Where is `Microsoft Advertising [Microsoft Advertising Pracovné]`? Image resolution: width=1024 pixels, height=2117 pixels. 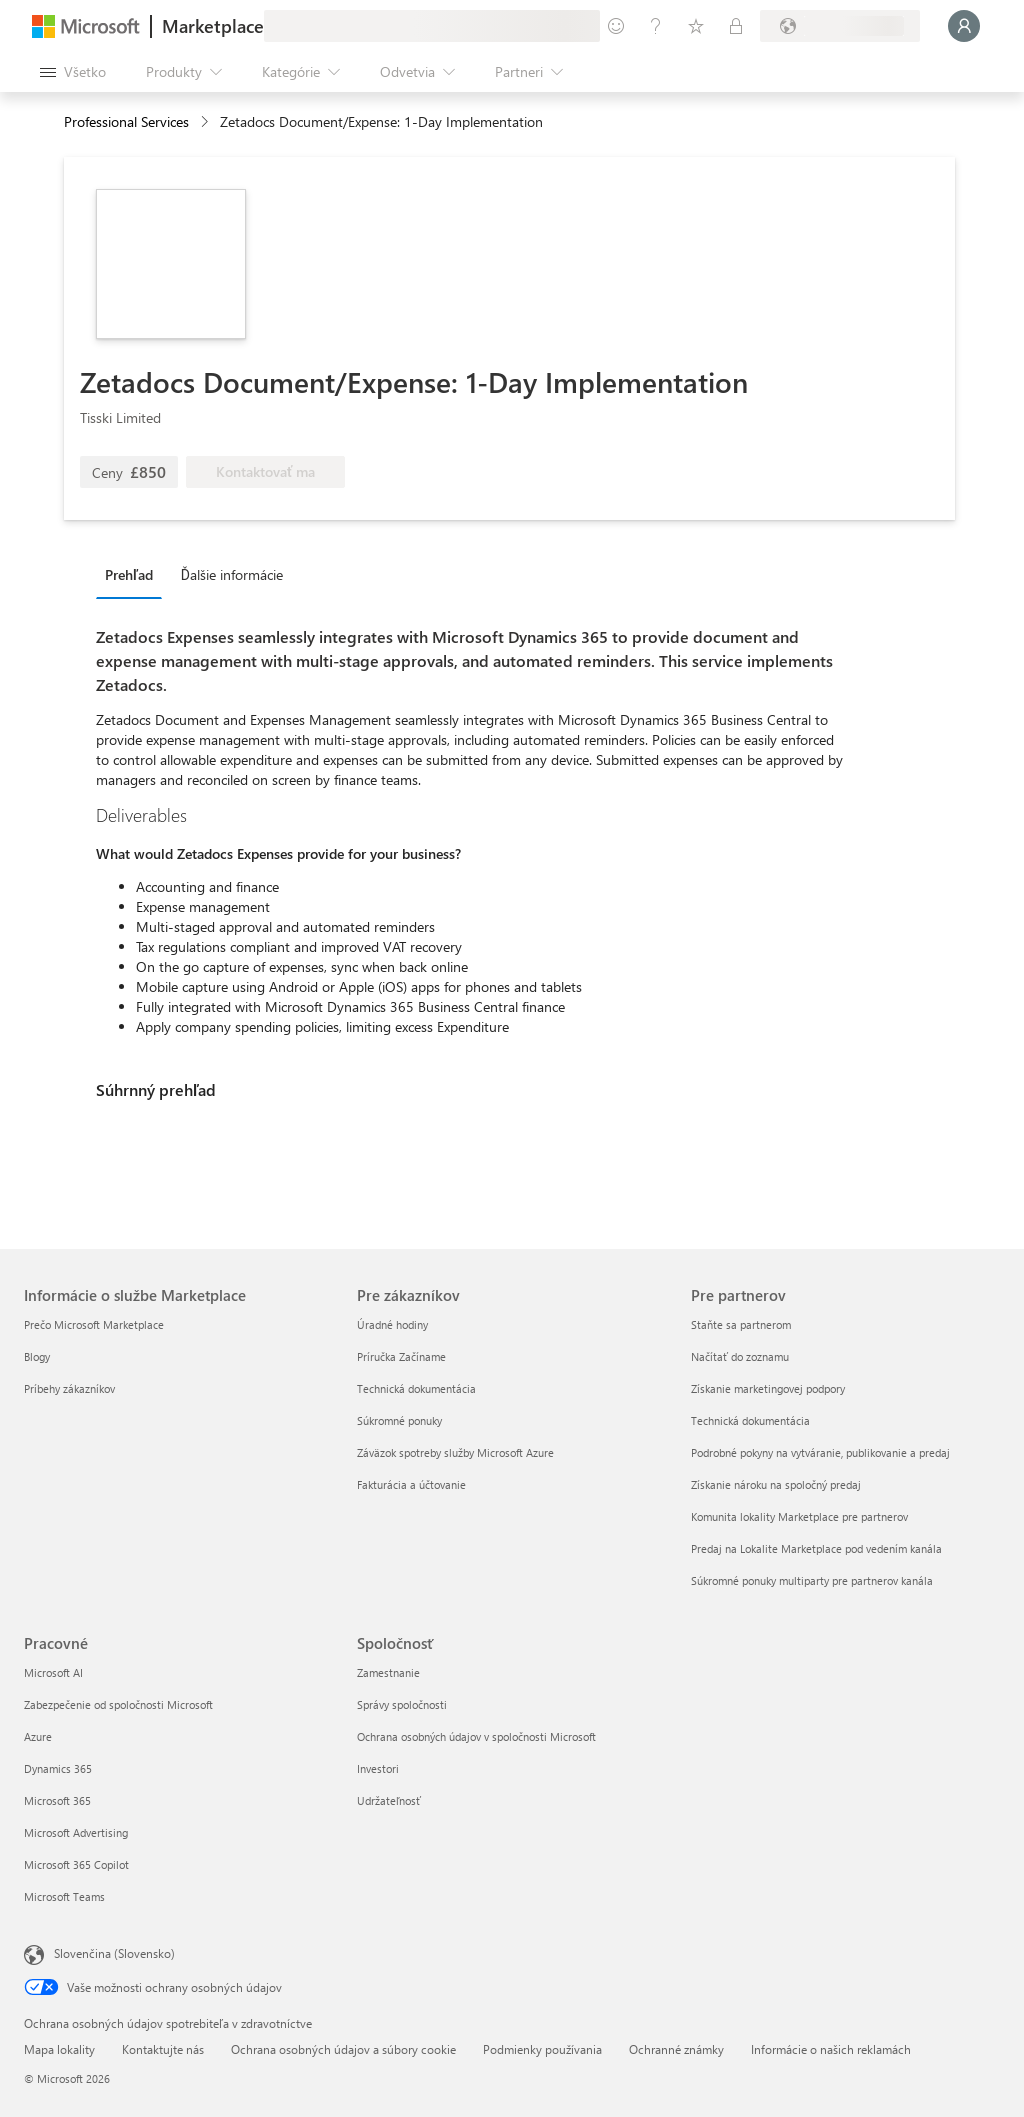
Microsoft Advertising [Microsoft Advertising Pracovné] is located at coordinates (76, 1832).